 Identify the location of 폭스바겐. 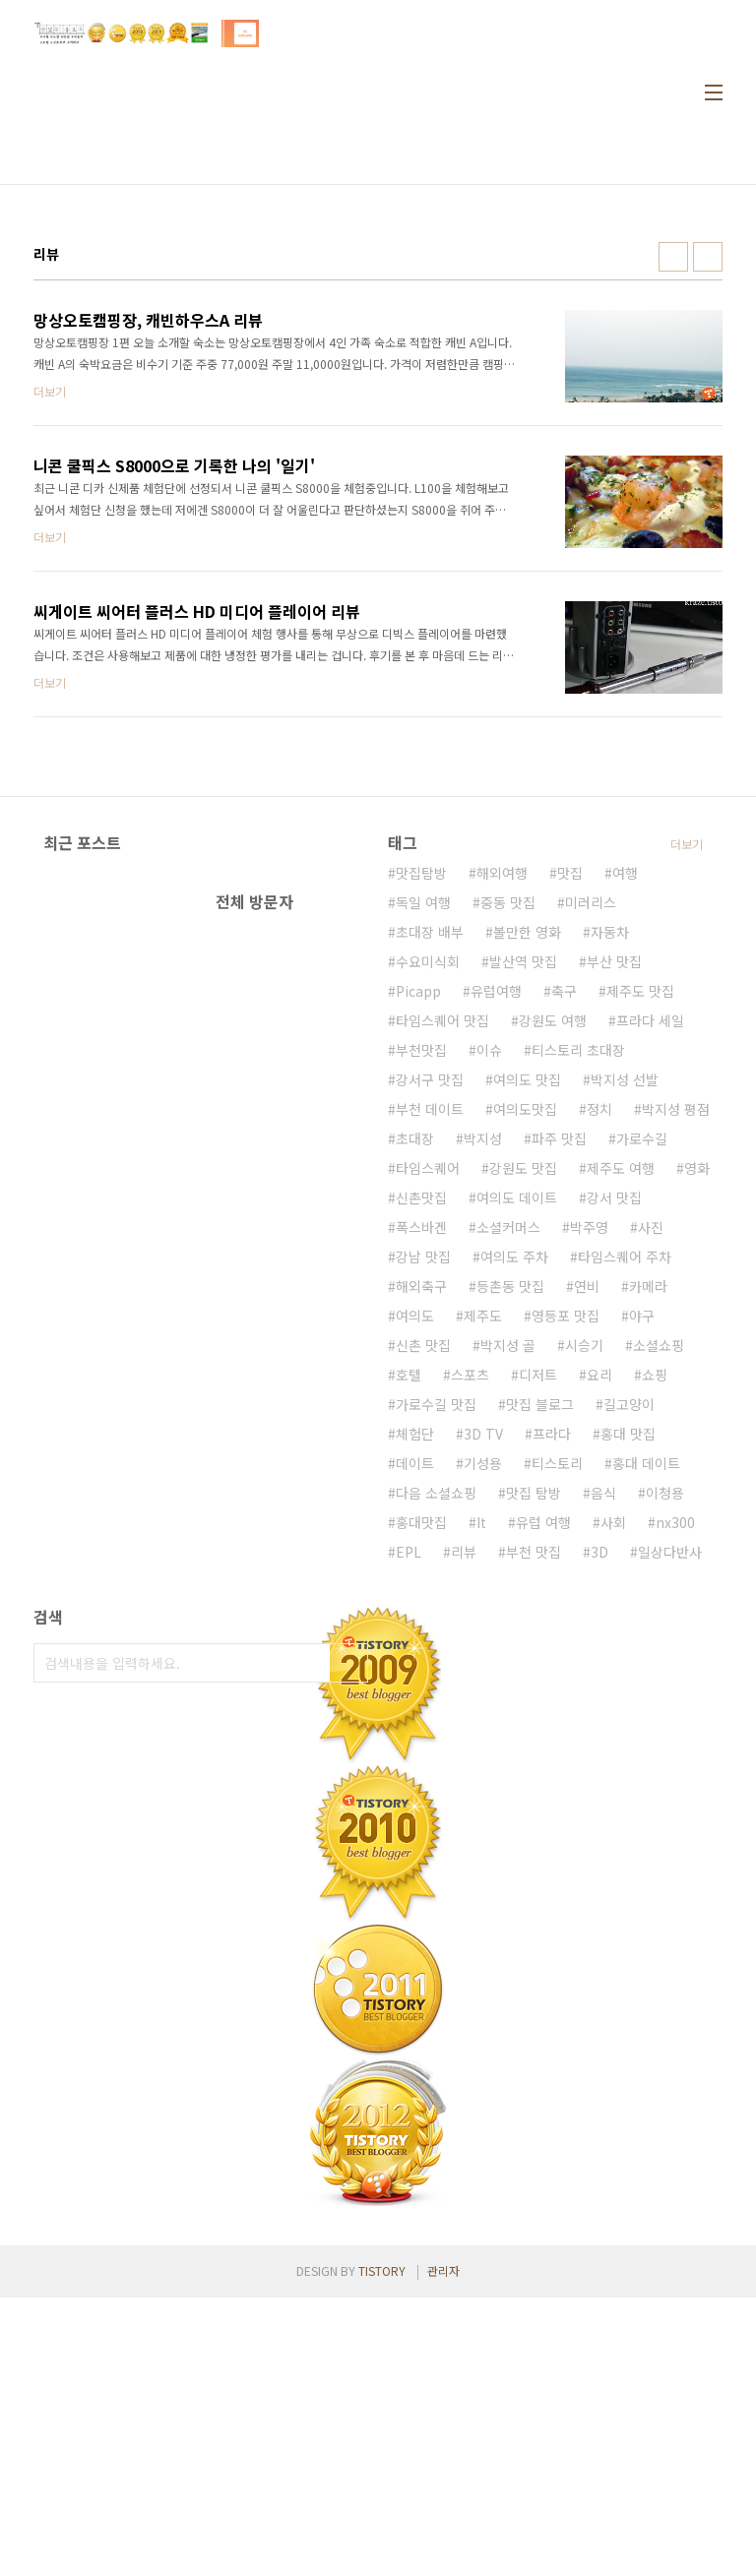
(421, 1505).